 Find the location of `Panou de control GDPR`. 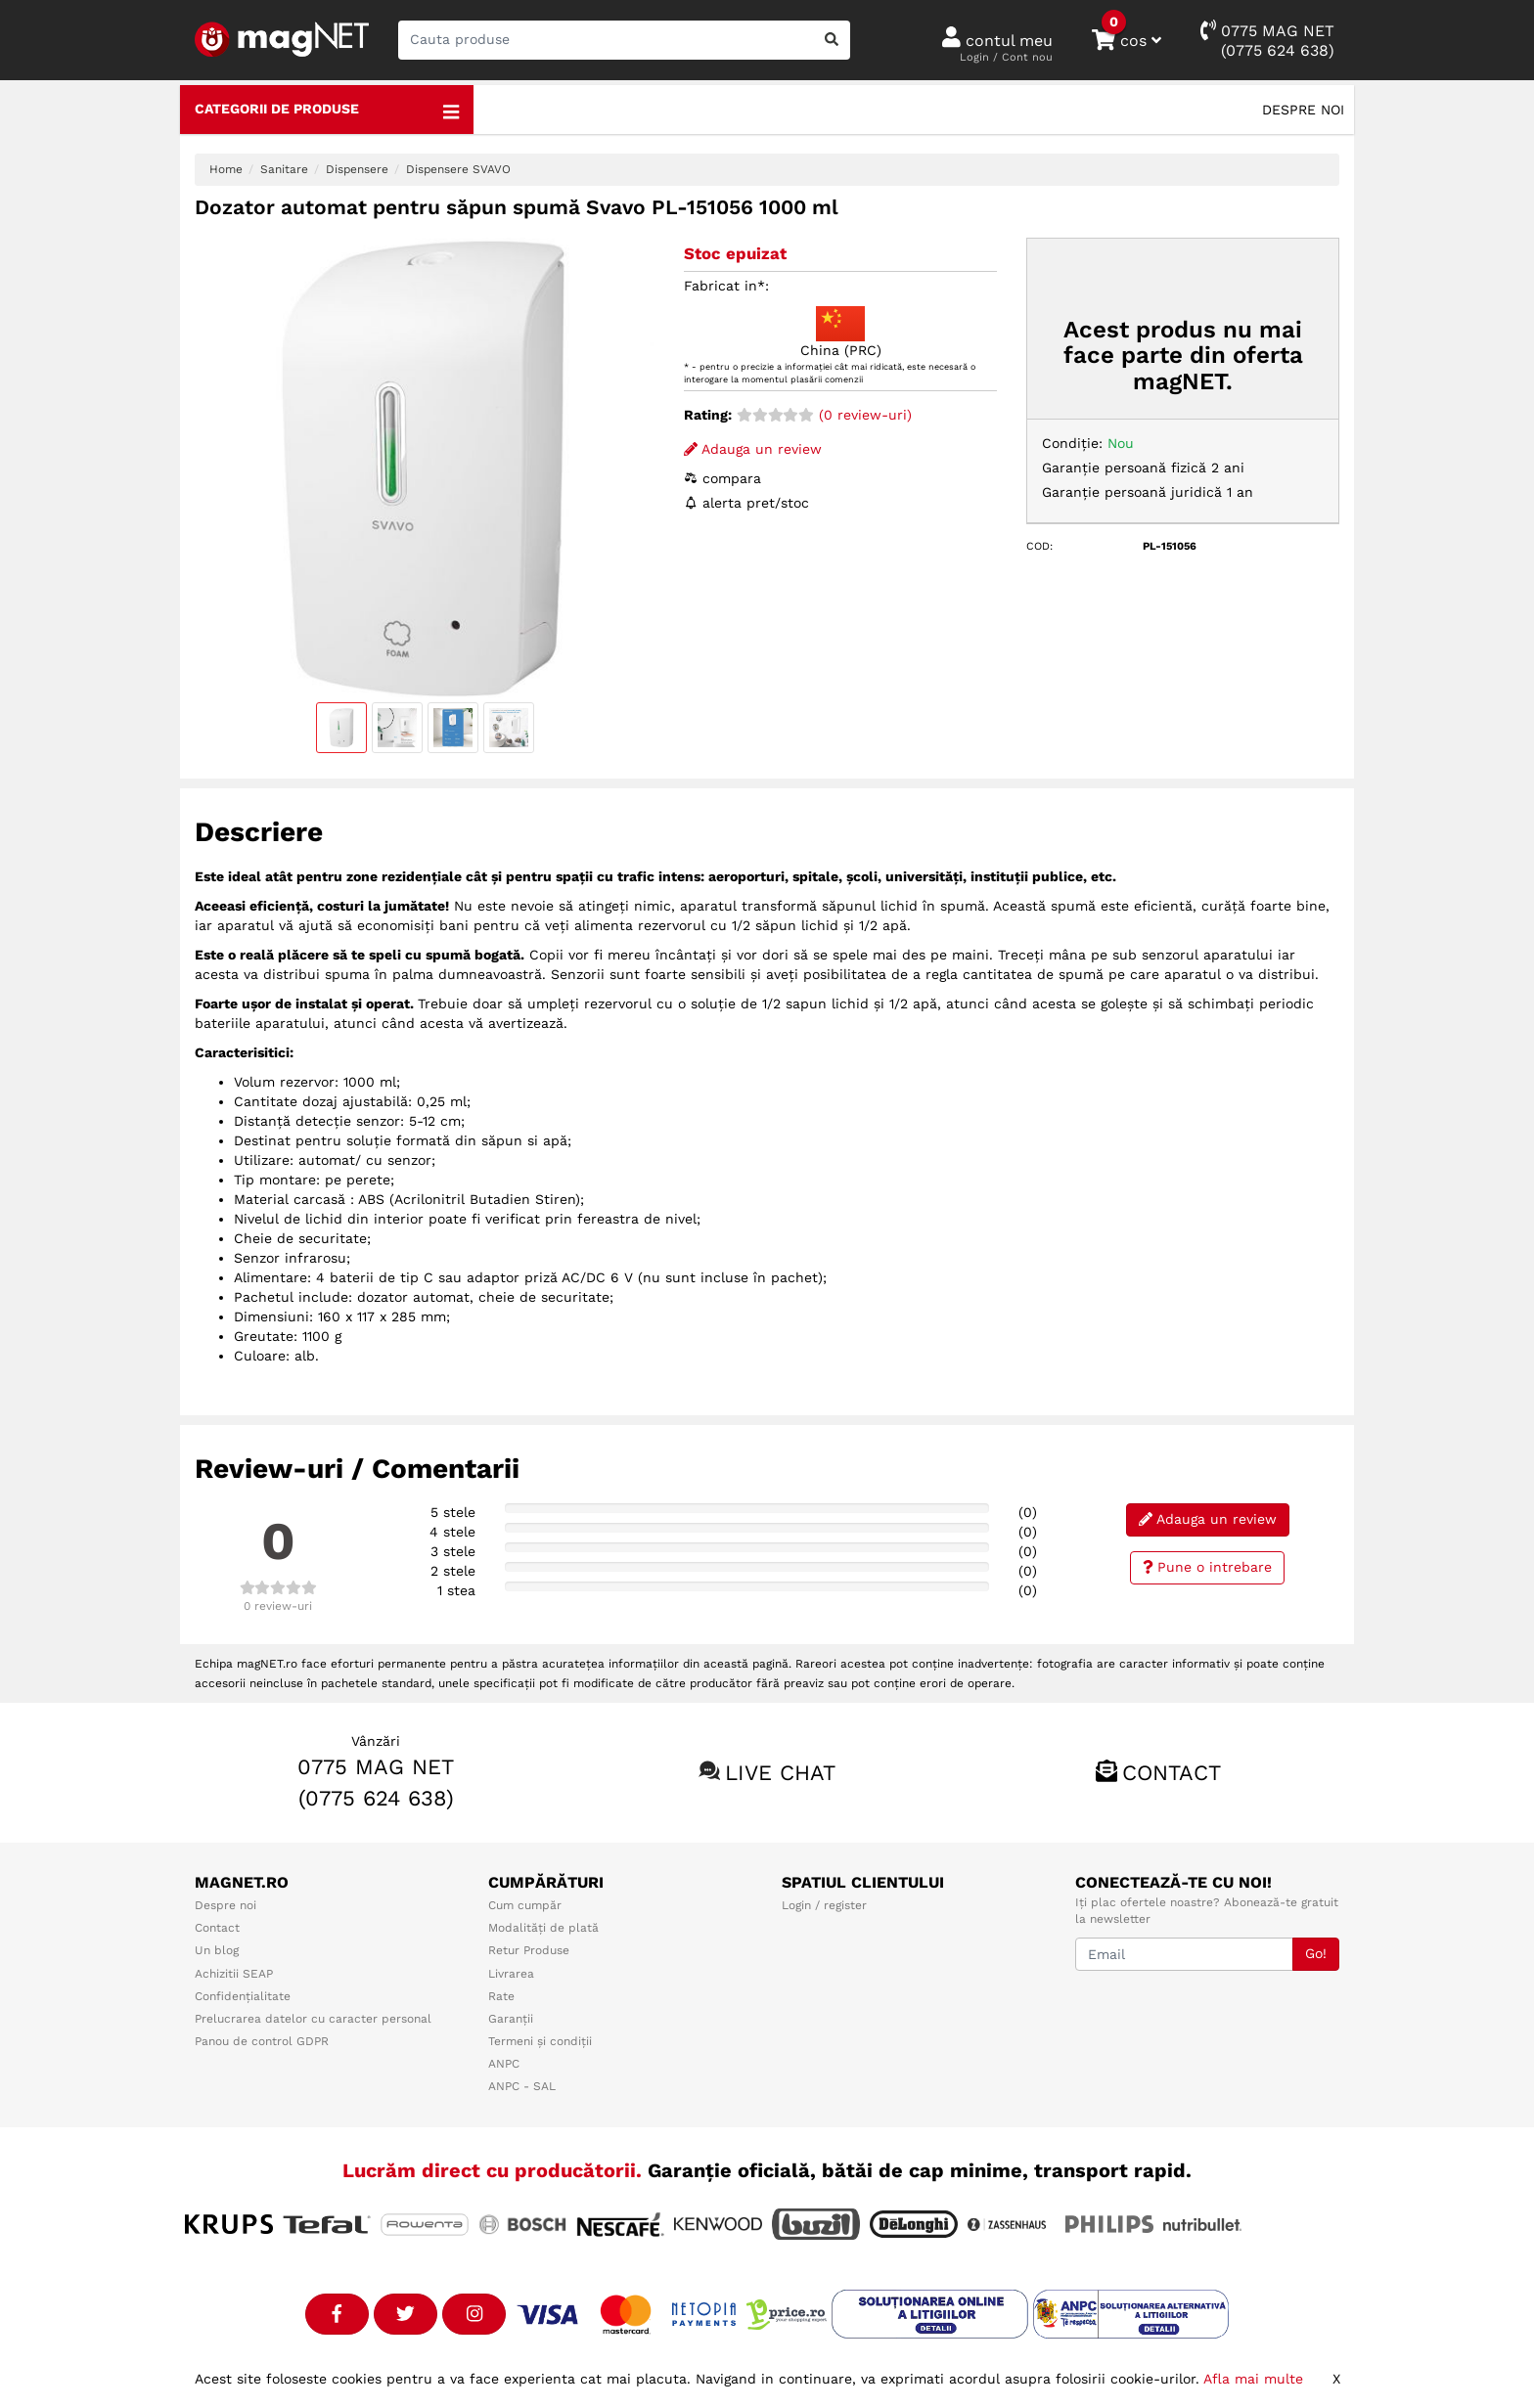

Panou de control GDPR is located at coordinates (262, 2041).